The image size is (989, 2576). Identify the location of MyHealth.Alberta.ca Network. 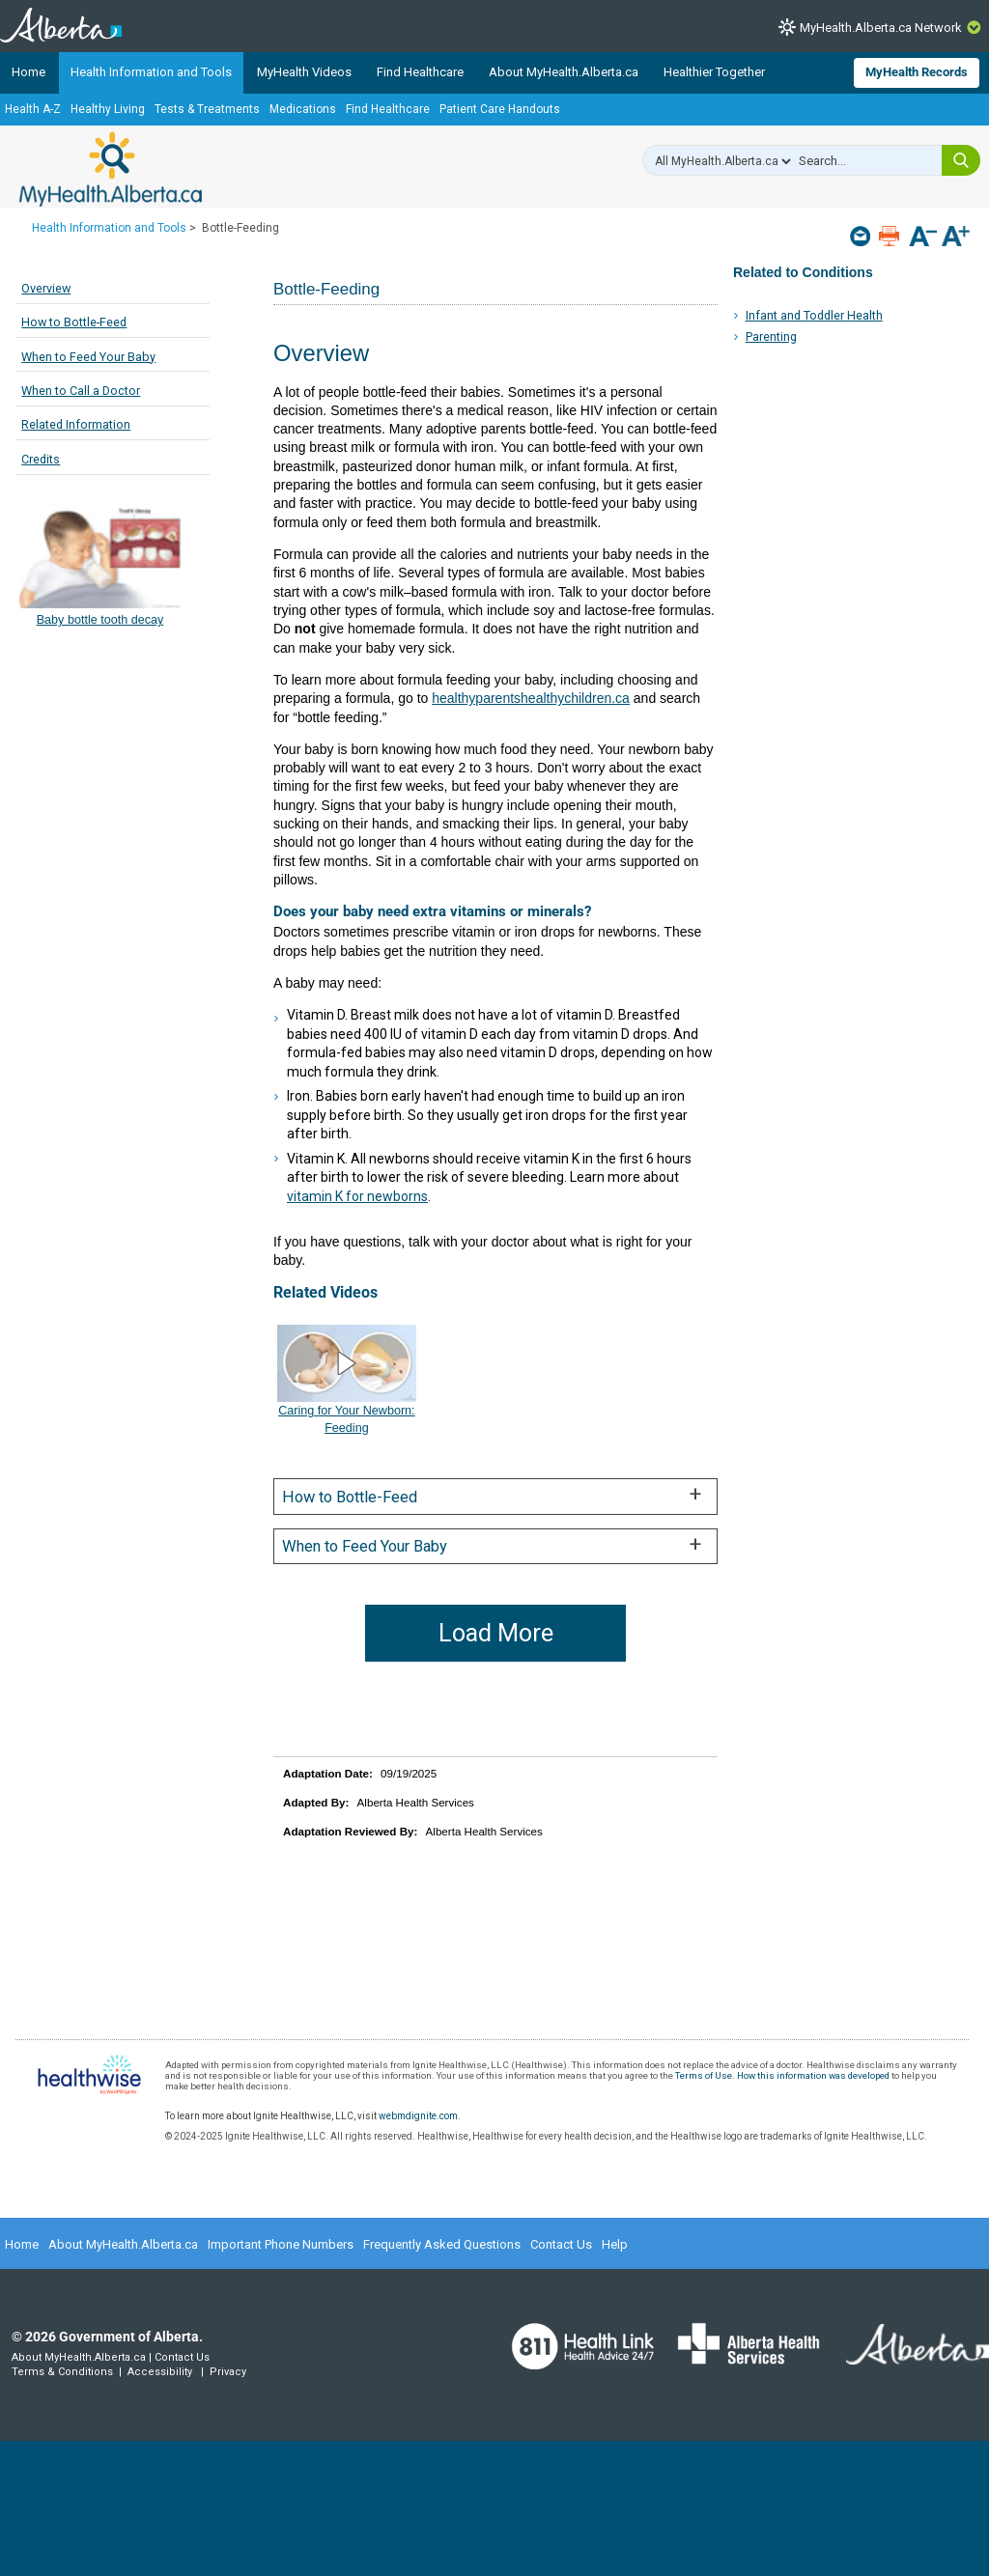
(881, 27).